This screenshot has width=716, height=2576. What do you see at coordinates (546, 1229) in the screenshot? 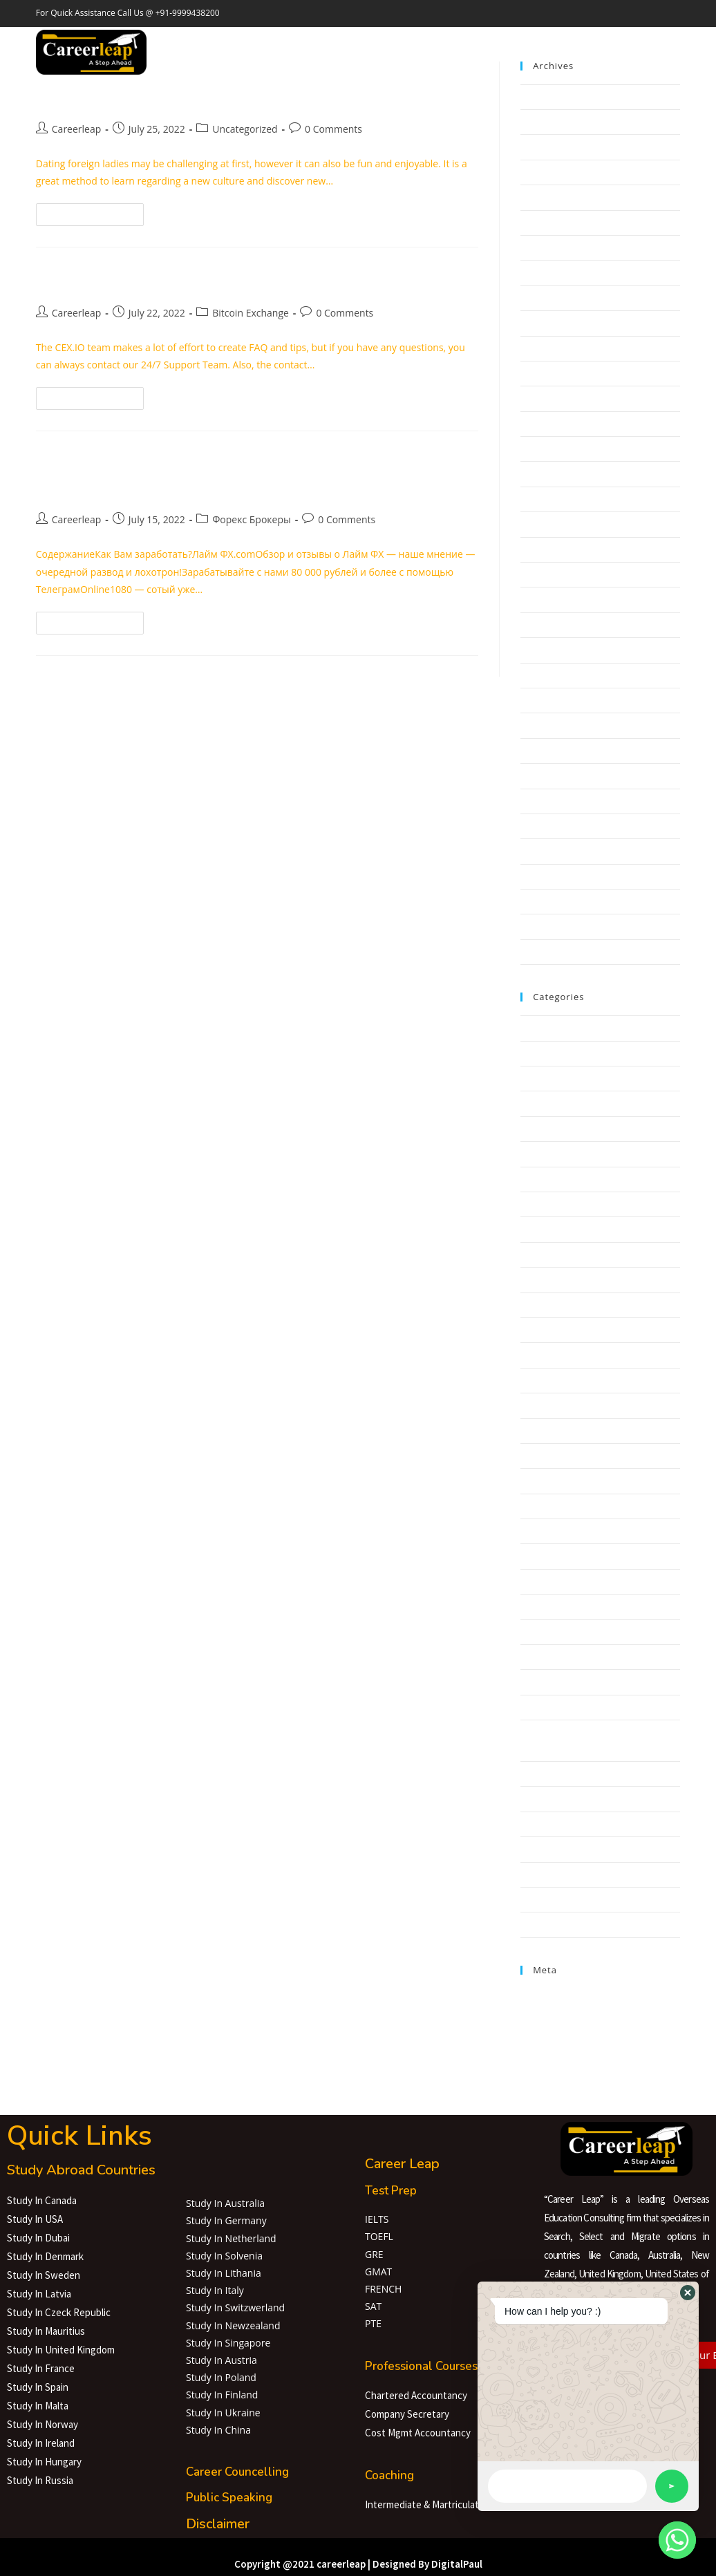
I see `Bitcoin Price` at bounding box center [546, 1229].